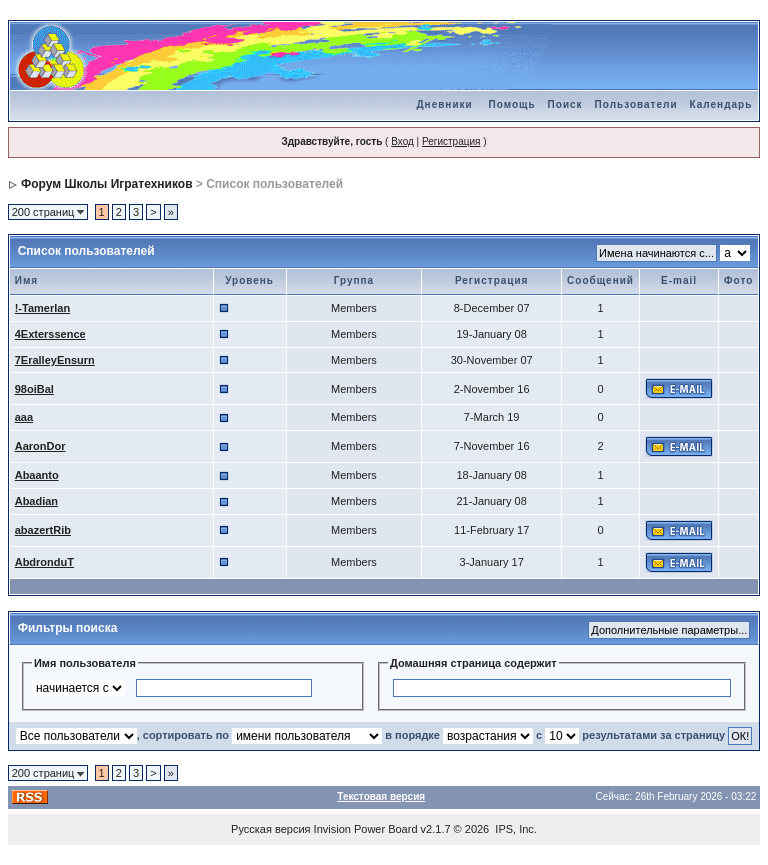 This screenshot has width=768, height=865. I want to click on AaronDor, so click(40, 446).